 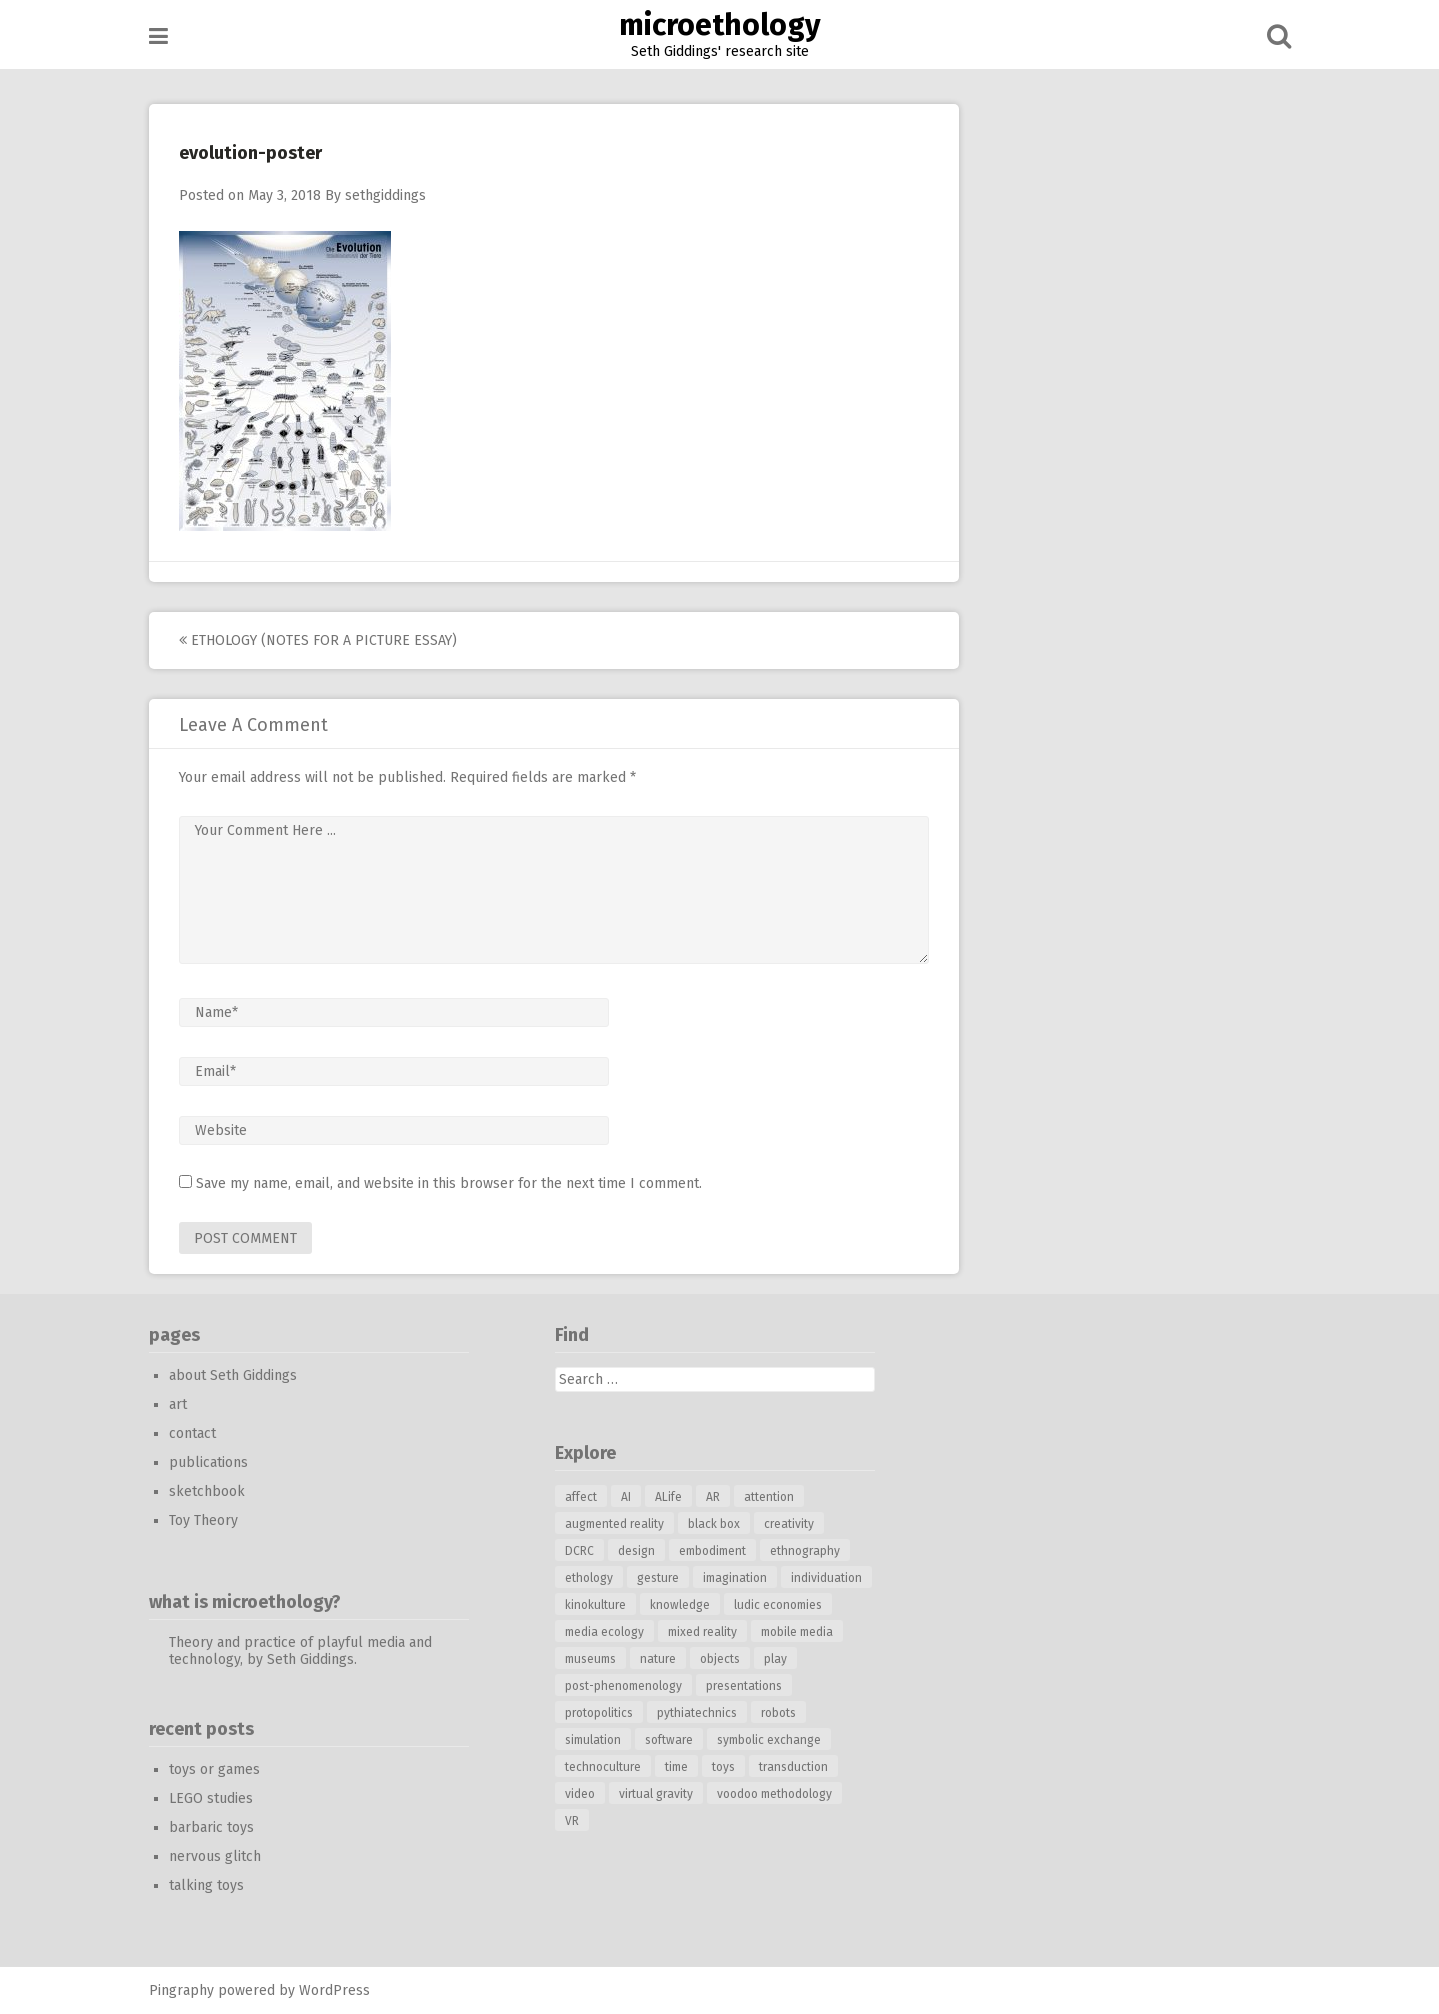 What do you see at coordinates (735, 1578) in the screenshot?
I see `imagination` at bounding box center [735, 1578].